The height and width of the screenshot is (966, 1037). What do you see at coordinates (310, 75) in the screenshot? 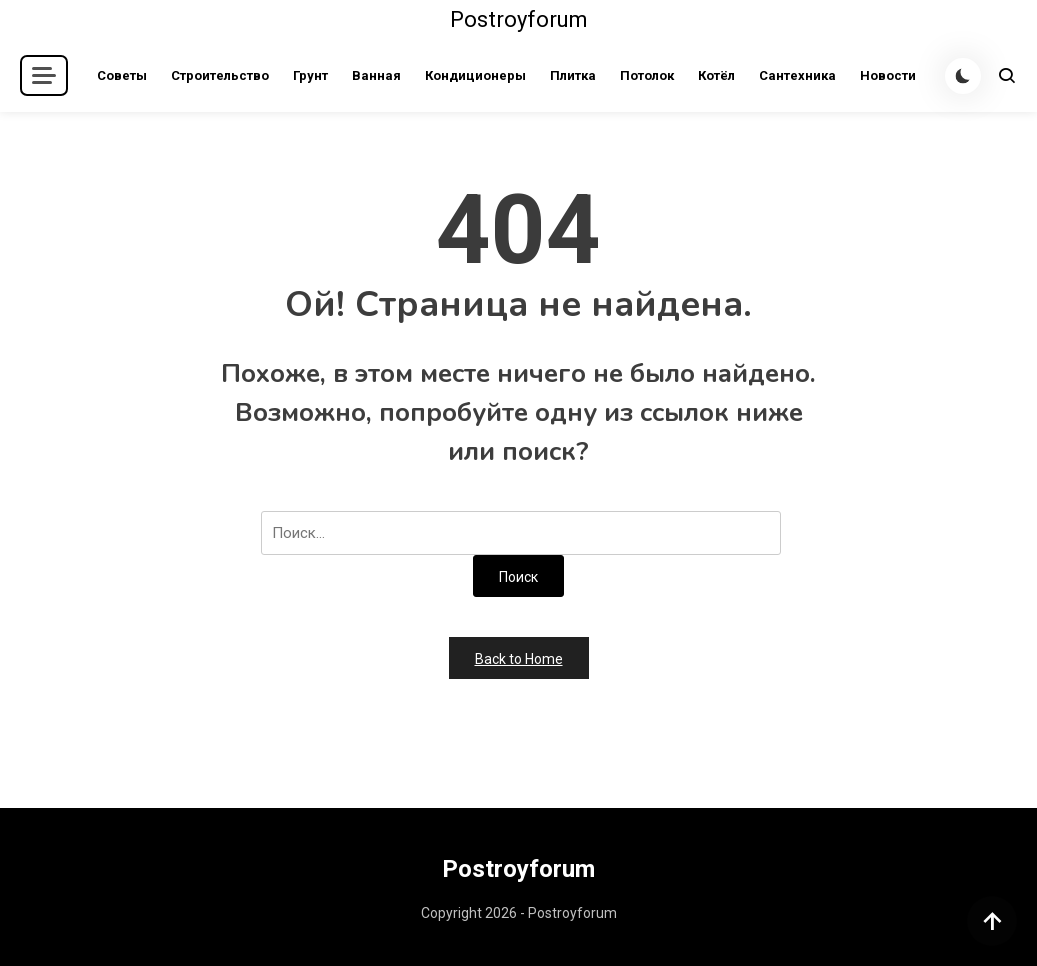
I see `Грунт` at bounding box center [310, 75].